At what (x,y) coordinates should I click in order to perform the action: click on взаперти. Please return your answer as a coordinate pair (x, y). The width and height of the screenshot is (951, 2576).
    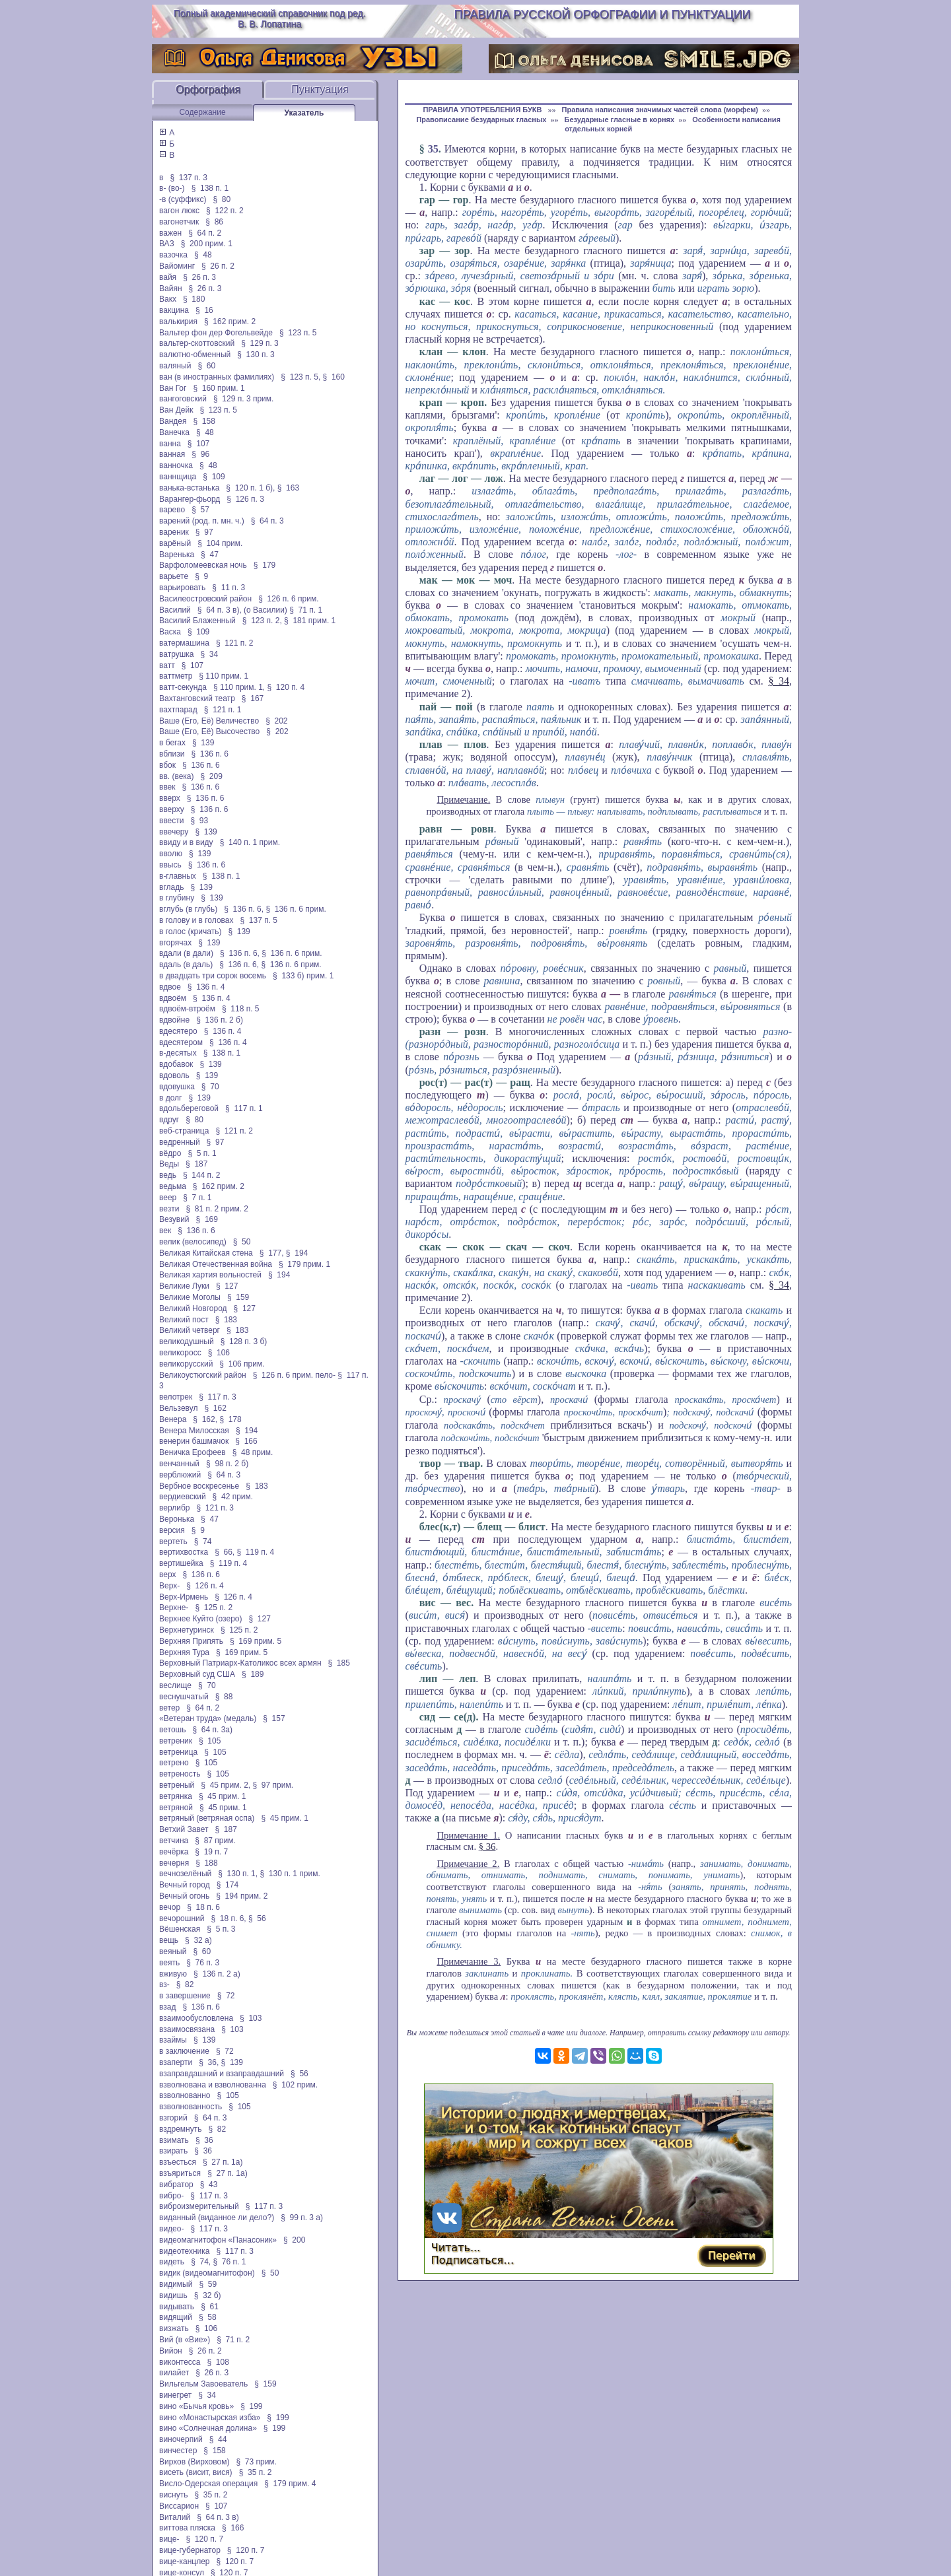
    Looking at the image, I should click on (175, 2062).